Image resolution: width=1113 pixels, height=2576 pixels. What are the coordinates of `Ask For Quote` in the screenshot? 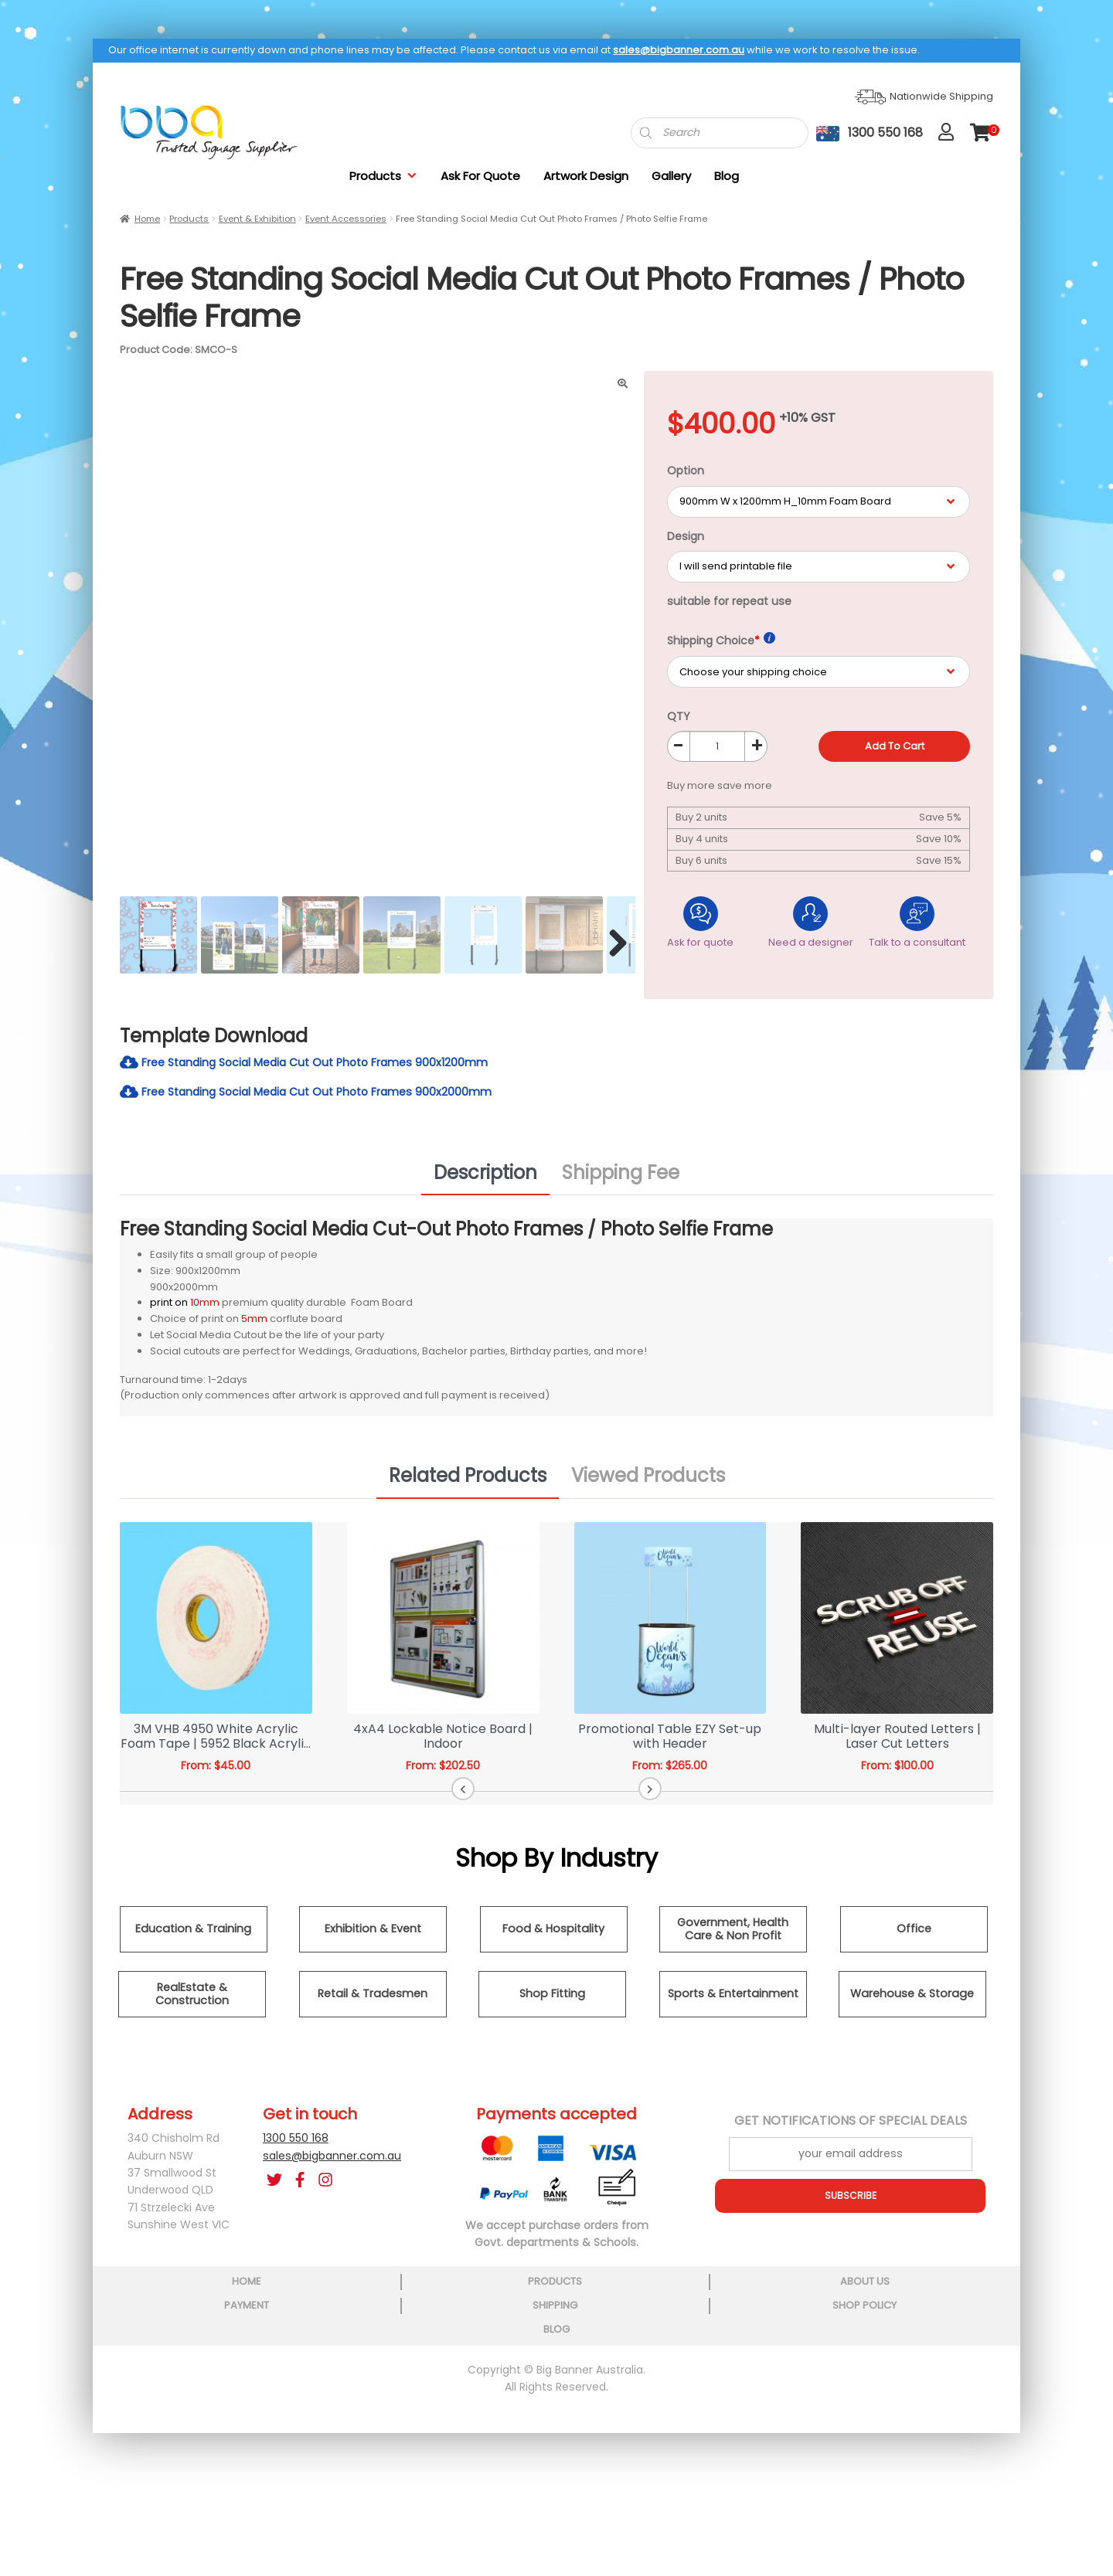 It's located at (480, 176).